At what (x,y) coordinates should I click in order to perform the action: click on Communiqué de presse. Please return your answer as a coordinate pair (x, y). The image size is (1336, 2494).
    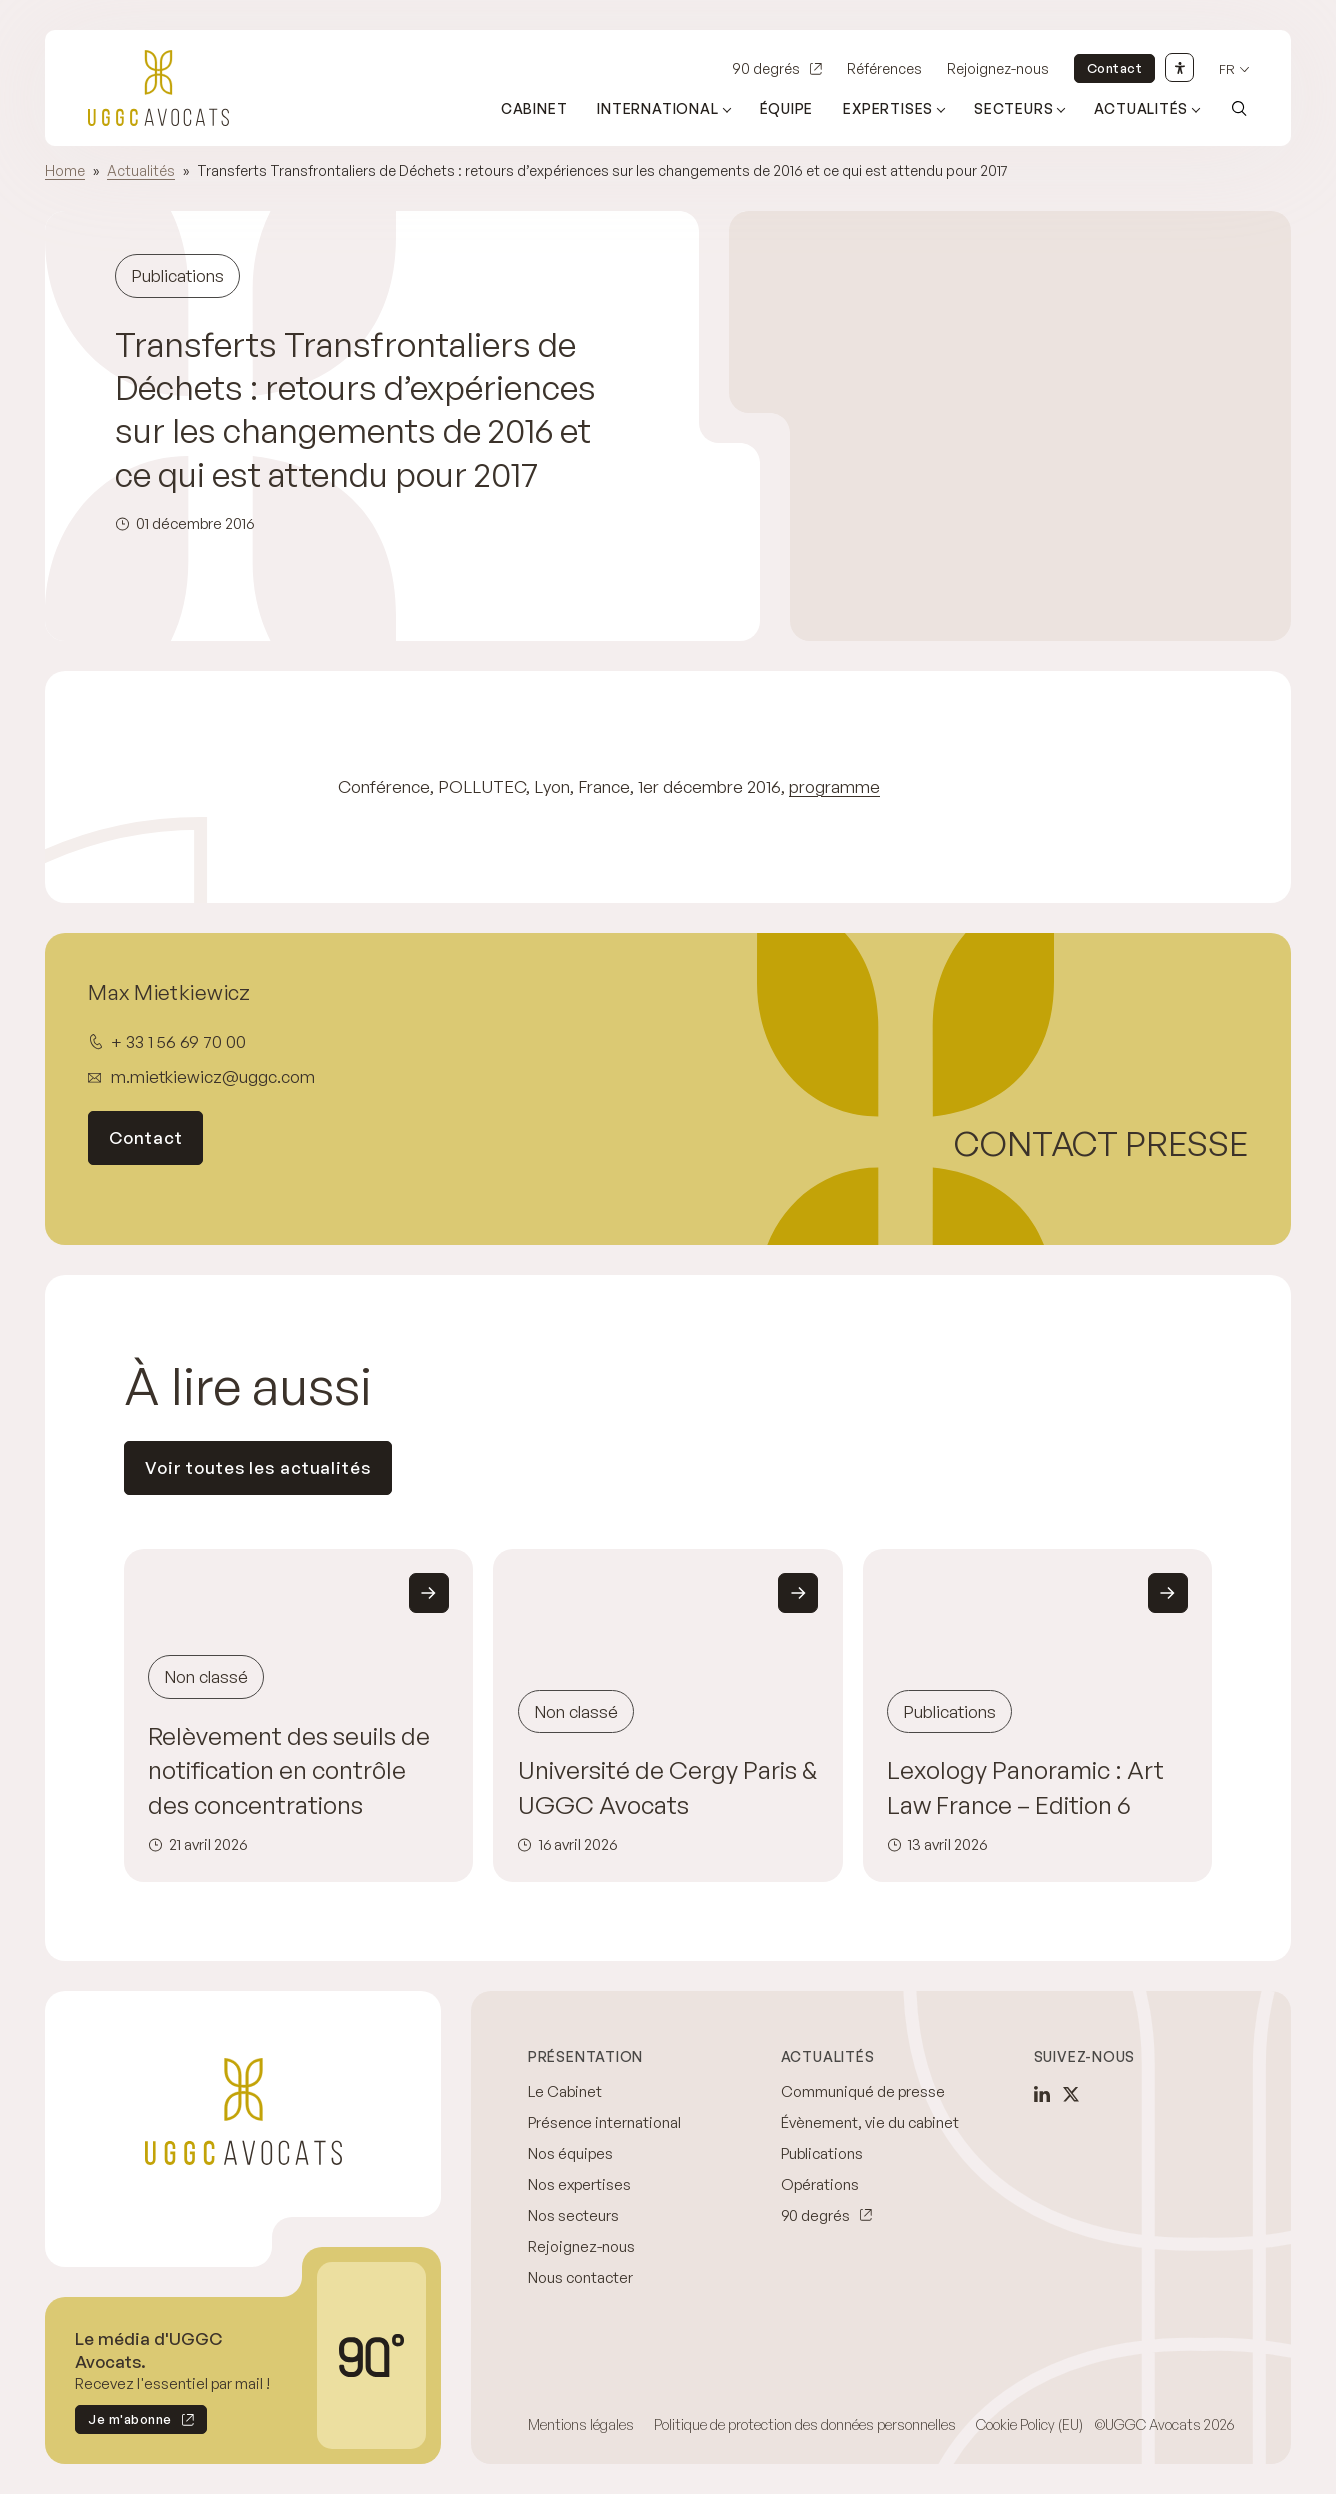
    Looking at the image, I should click on (863, 2091).